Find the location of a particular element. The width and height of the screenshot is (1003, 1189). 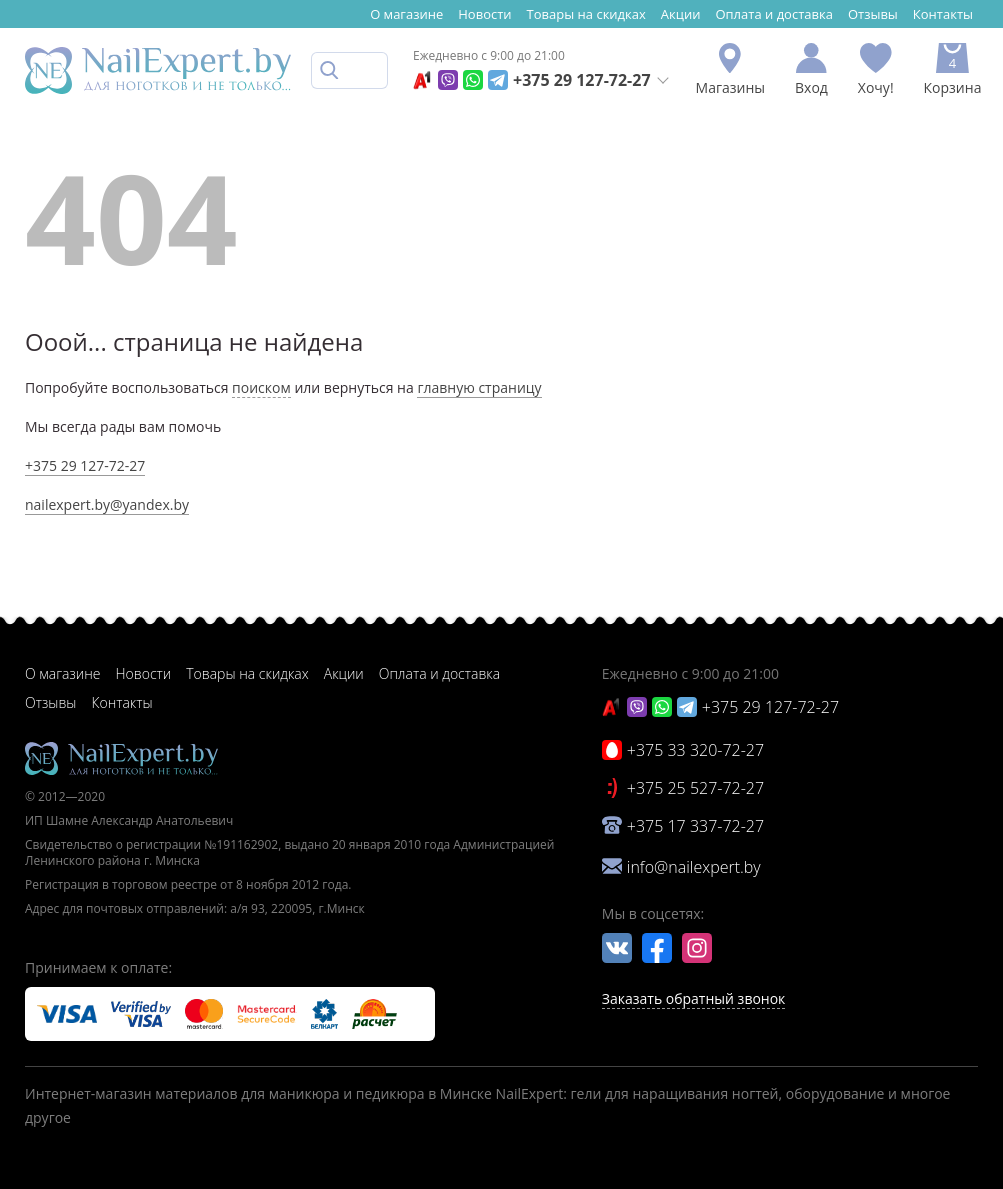

О магазине is located at coordinates (406, 14).